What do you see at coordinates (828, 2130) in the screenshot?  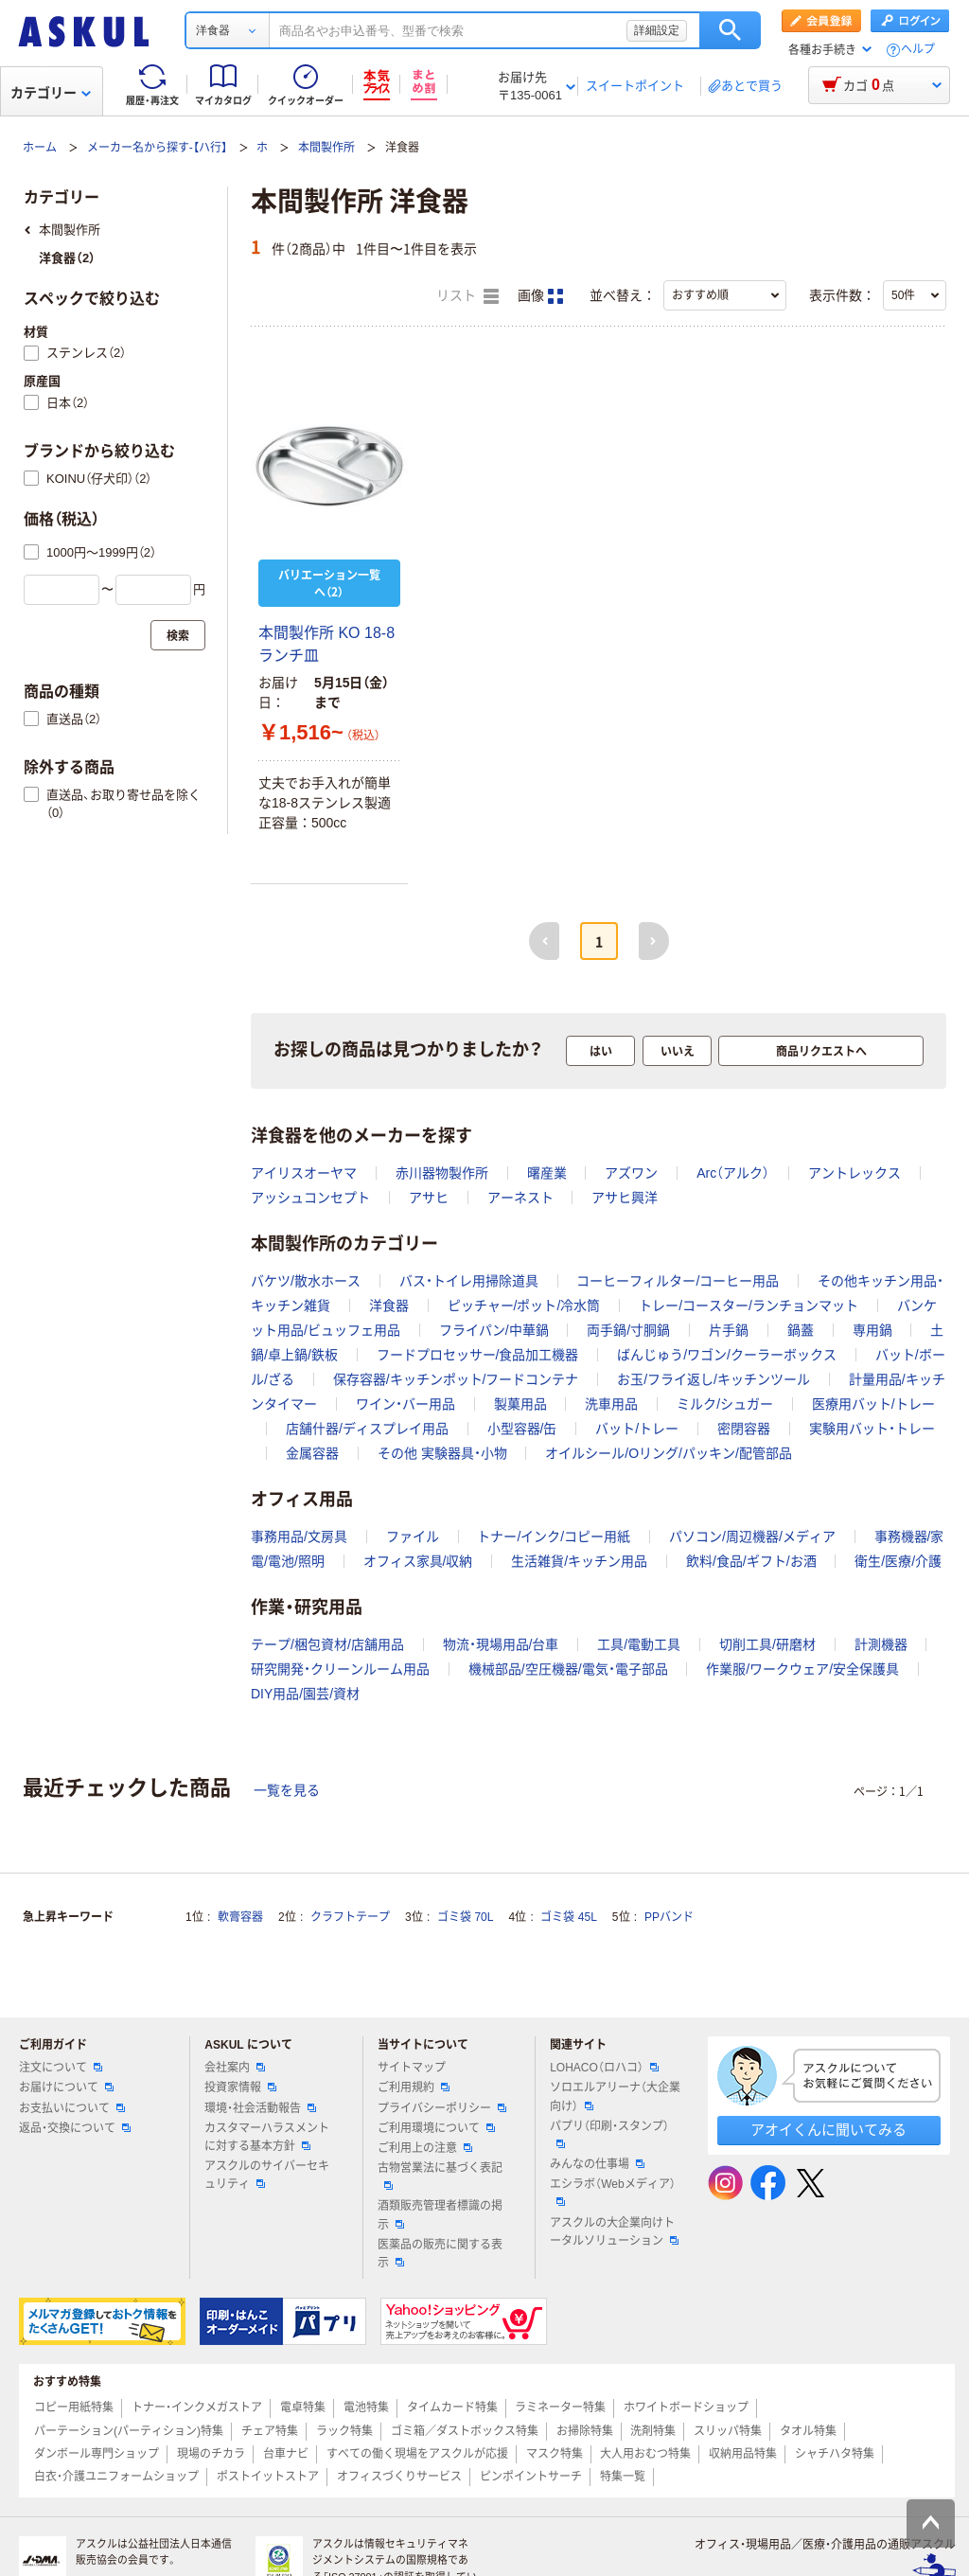 I see `アオイくんに聞いてみる` at bounding box center [828, 2130].